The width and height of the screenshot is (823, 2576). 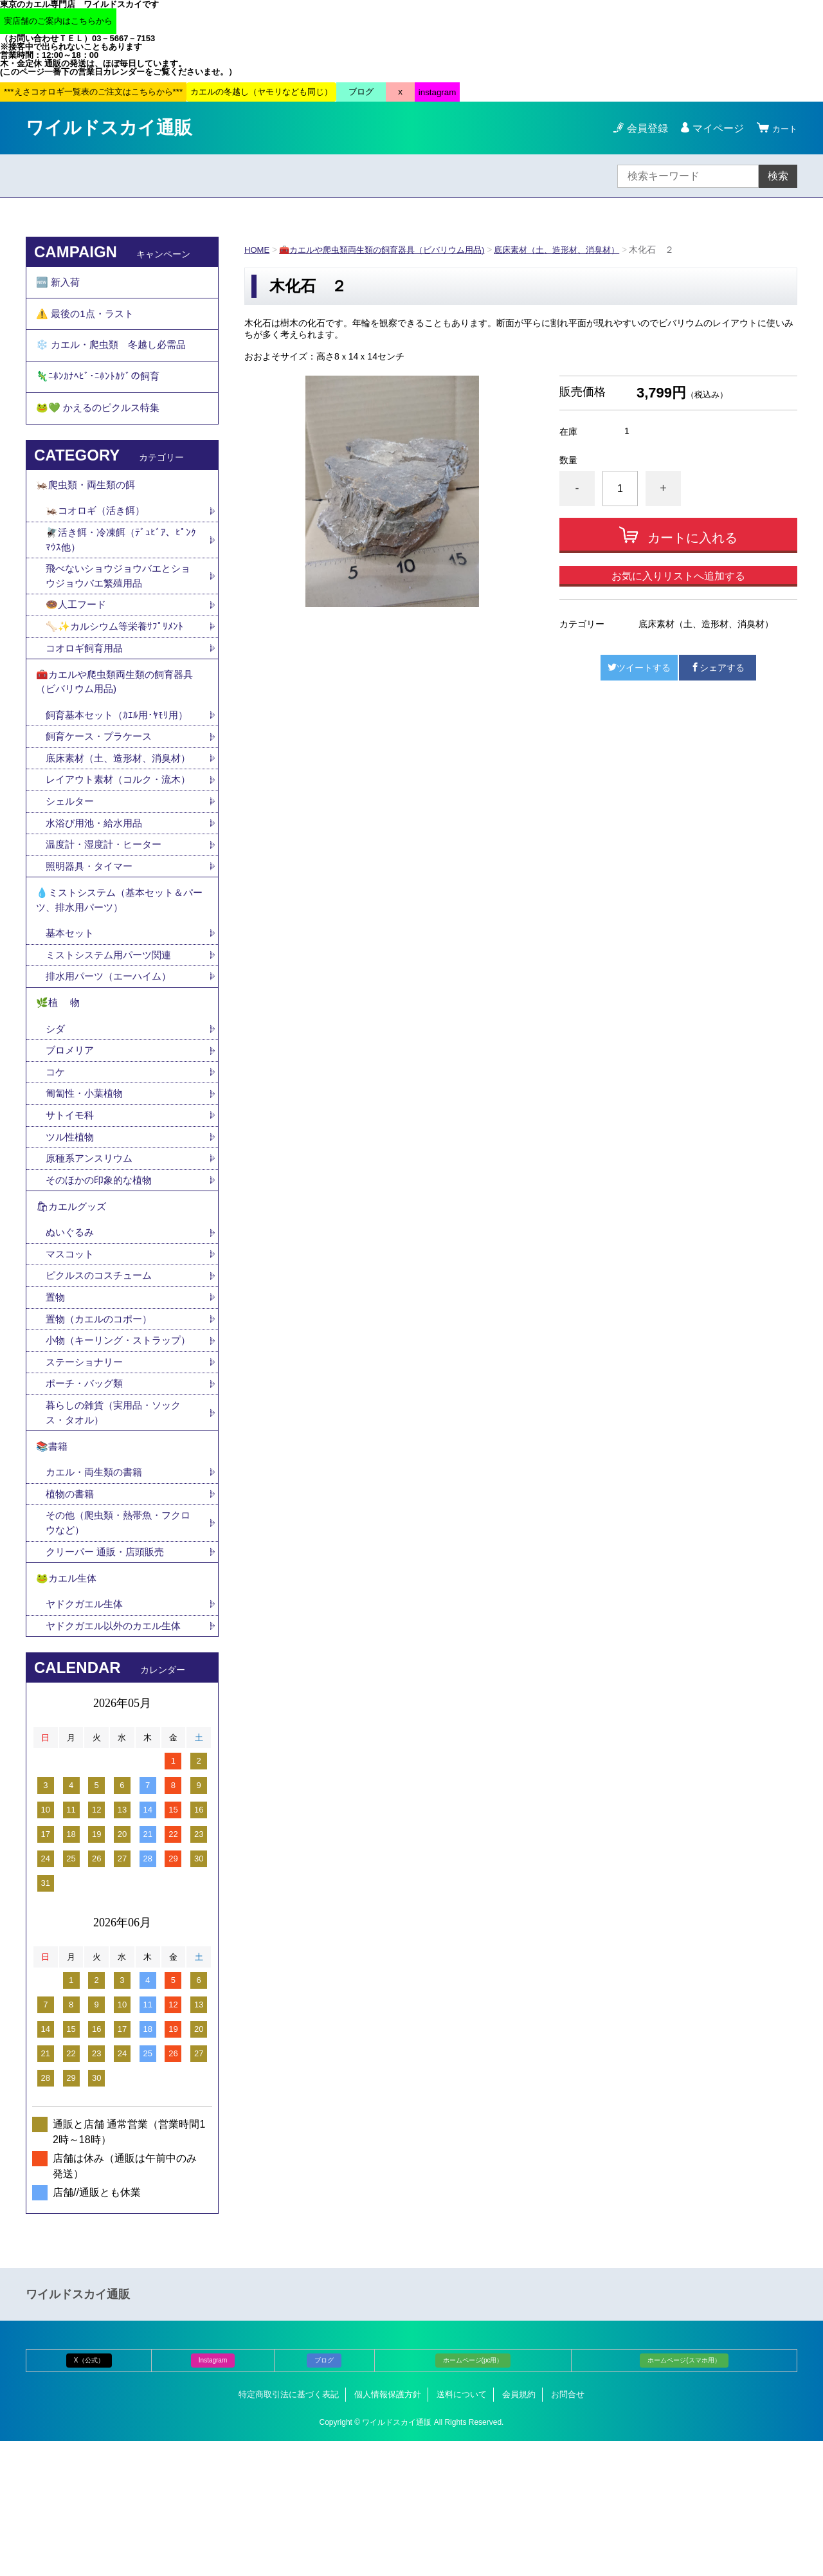 I want to click on レイアウト素材（コルク・流木）, so click(x=112, y=841).